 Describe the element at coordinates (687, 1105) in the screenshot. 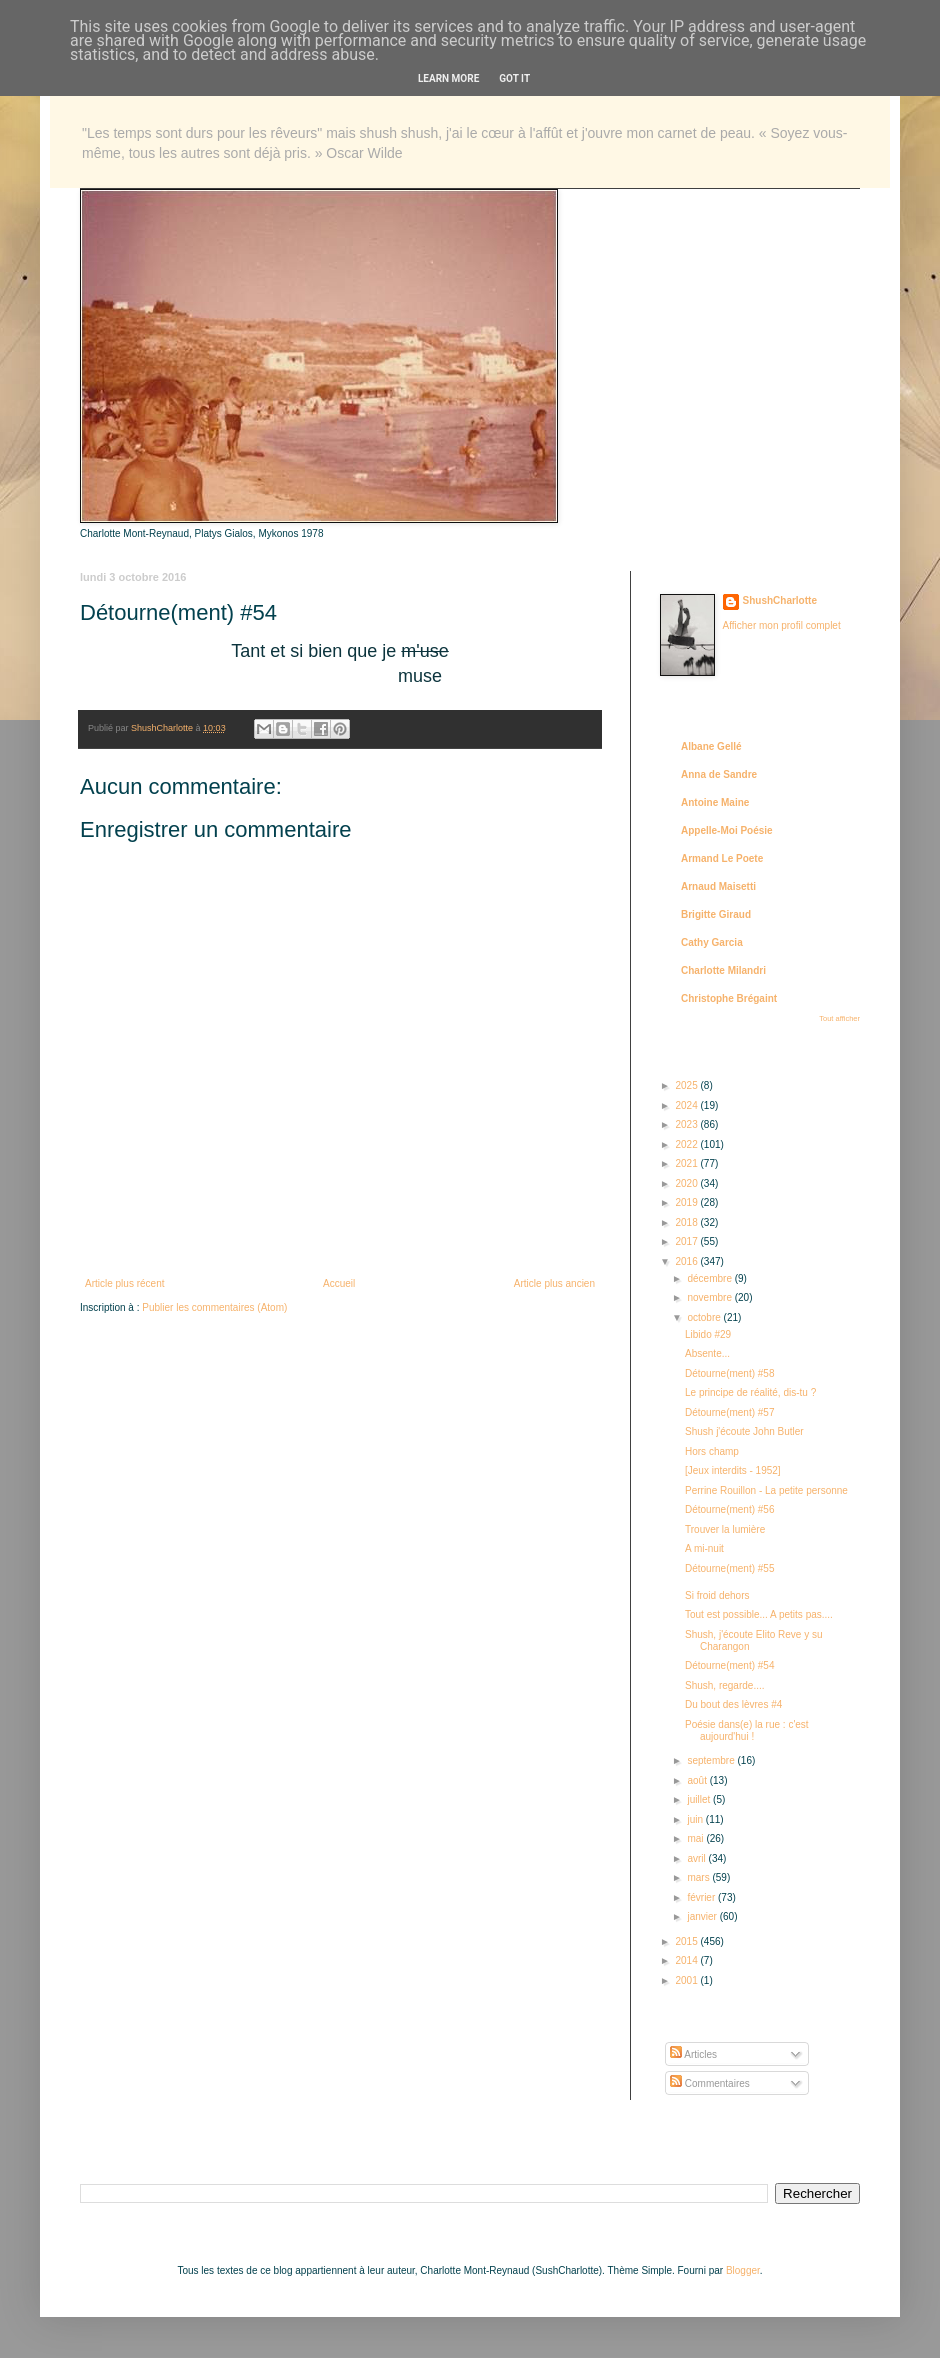

I see `2024` at that location.